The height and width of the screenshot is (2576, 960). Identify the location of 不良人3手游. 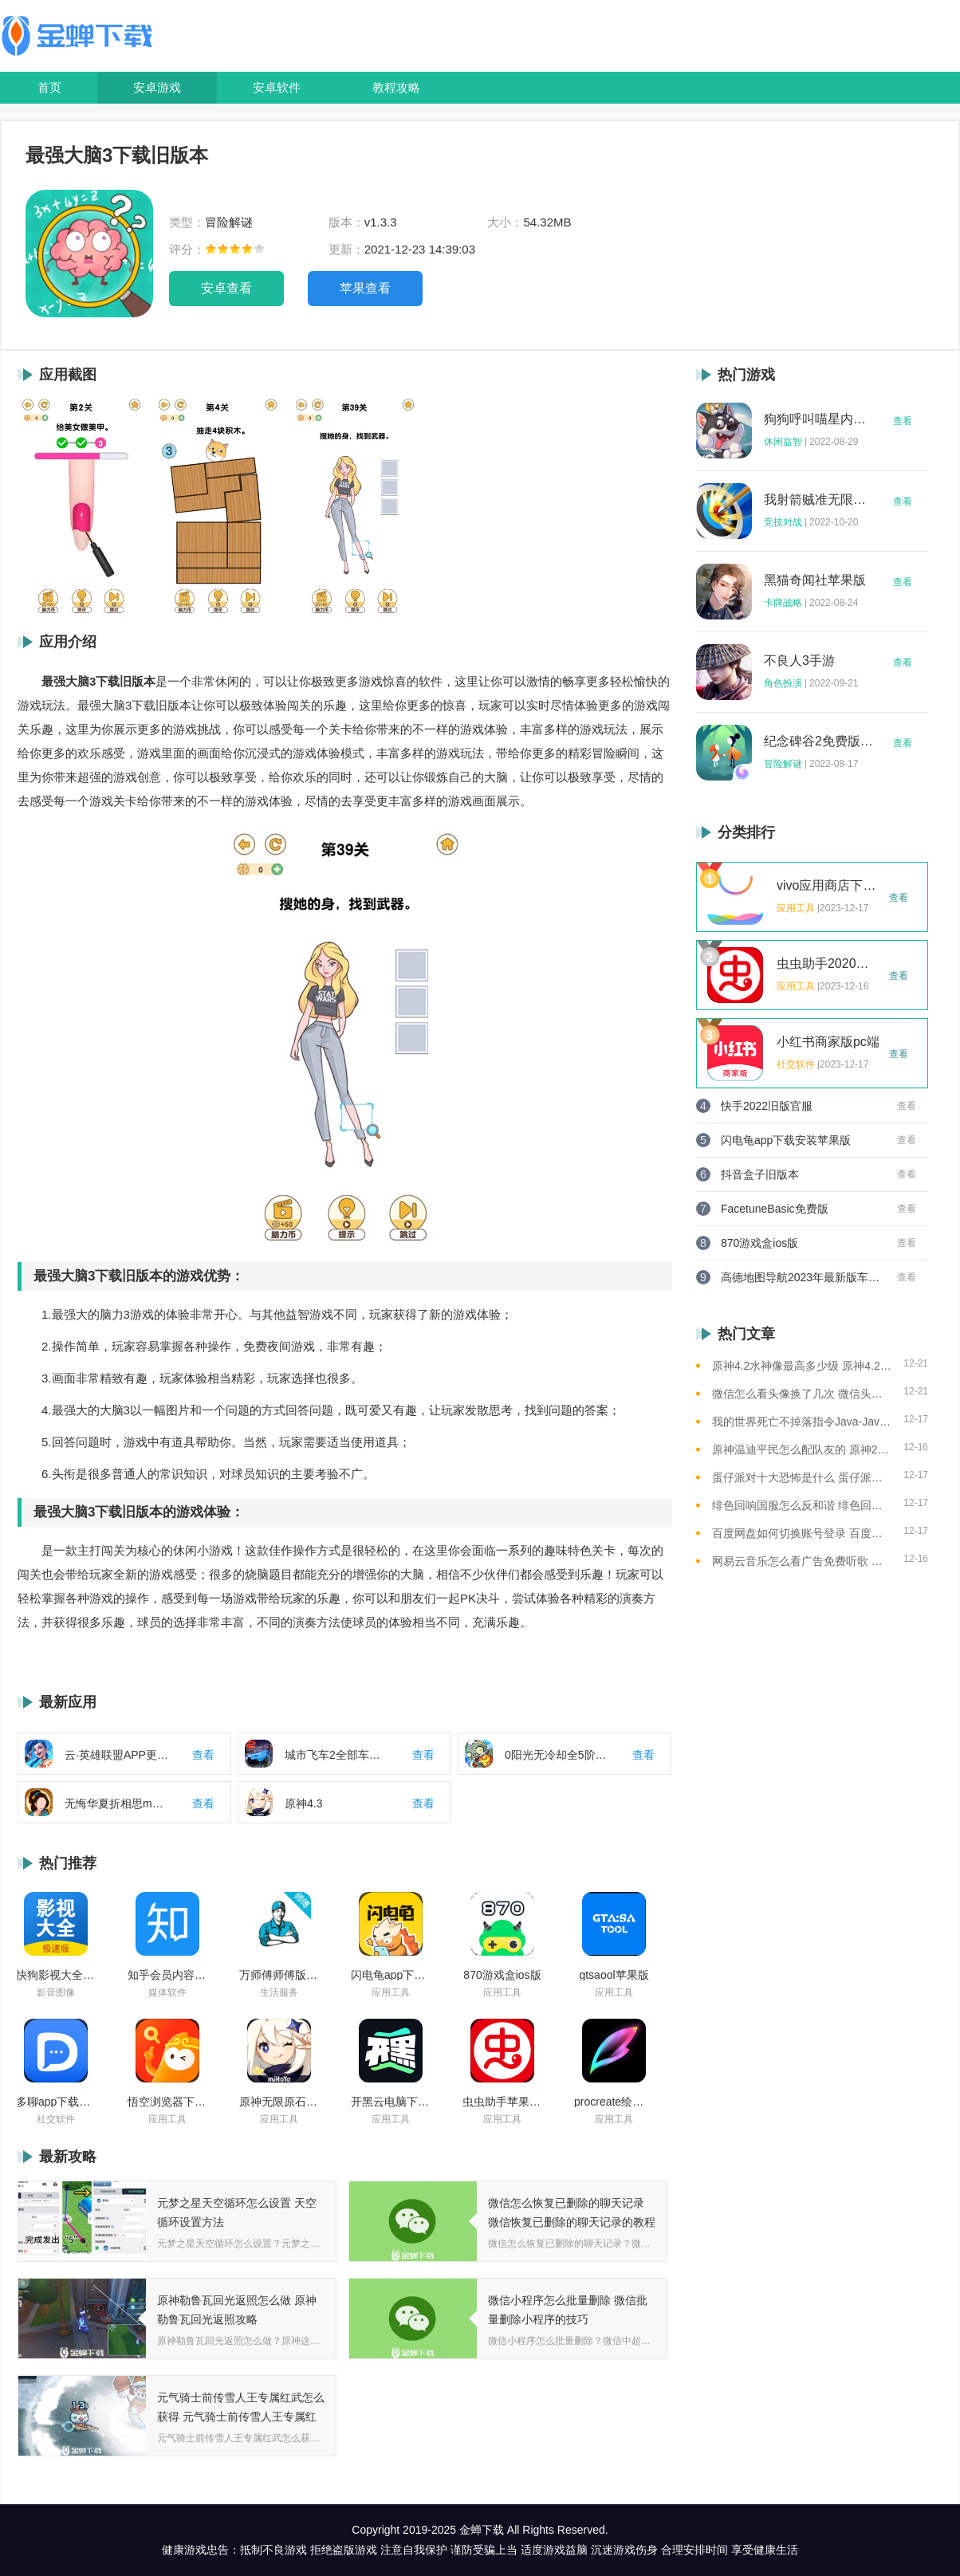
(799, 661).